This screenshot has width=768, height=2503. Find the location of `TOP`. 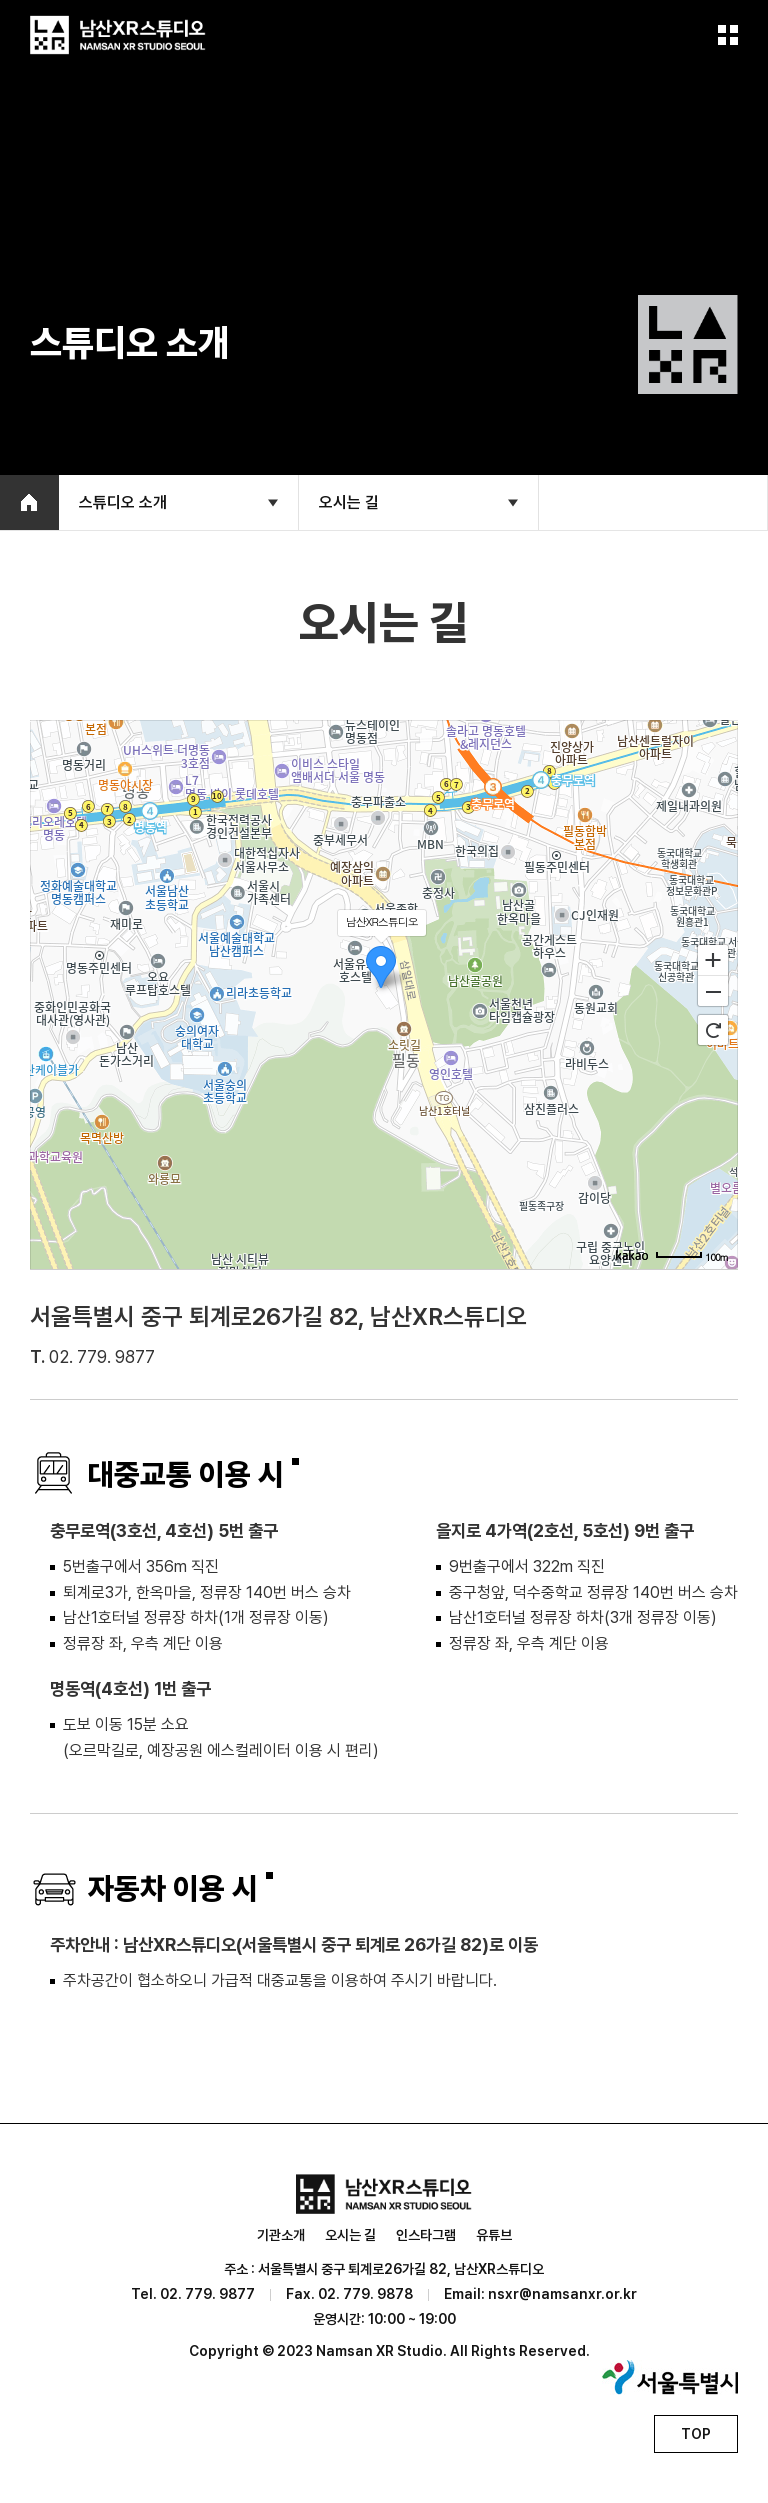

TOP is located at coordinates (696, 2434).